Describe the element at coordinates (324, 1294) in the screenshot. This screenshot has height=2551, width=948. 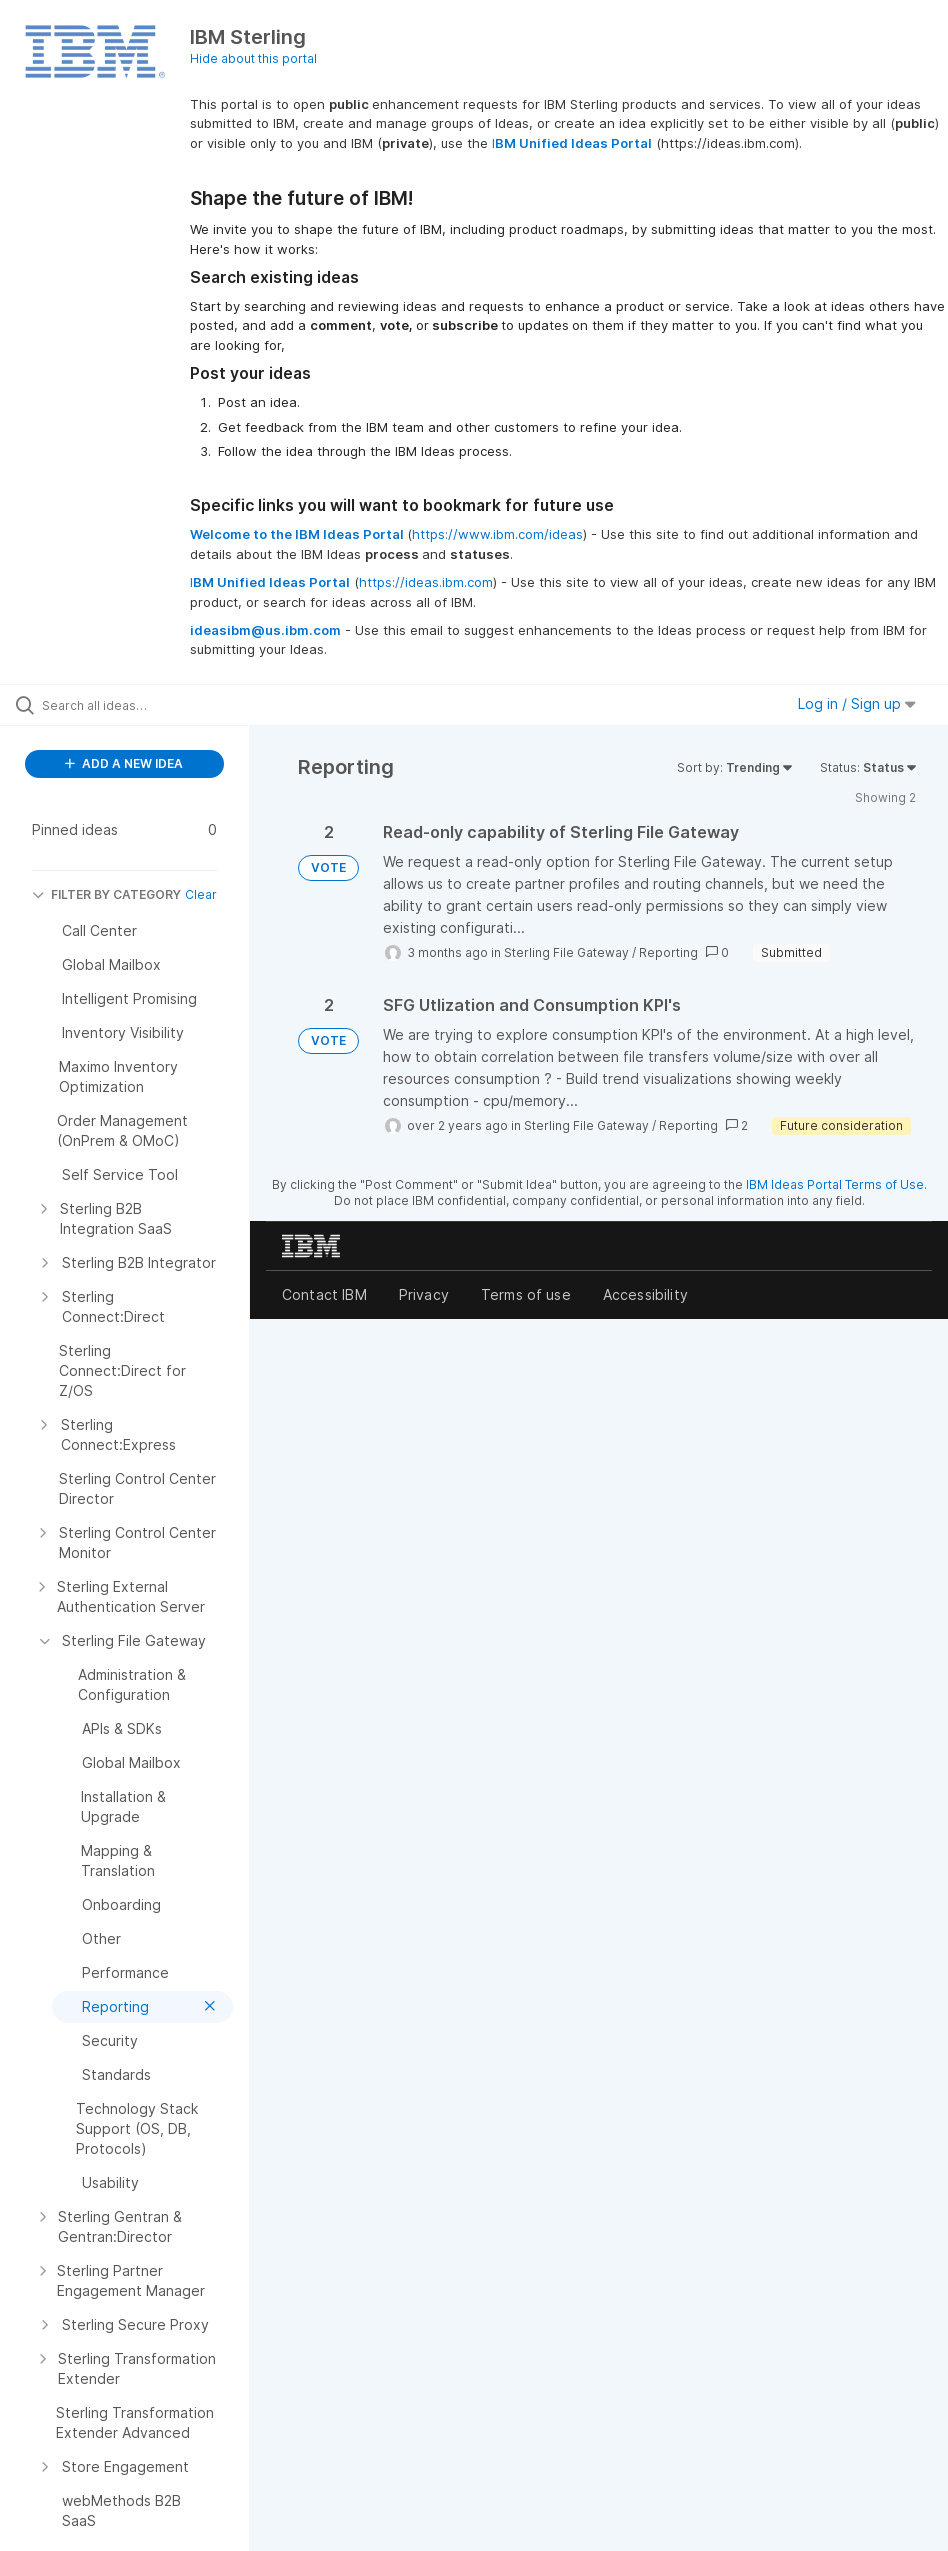
I see `Contact IBM [listitem]` at that location.